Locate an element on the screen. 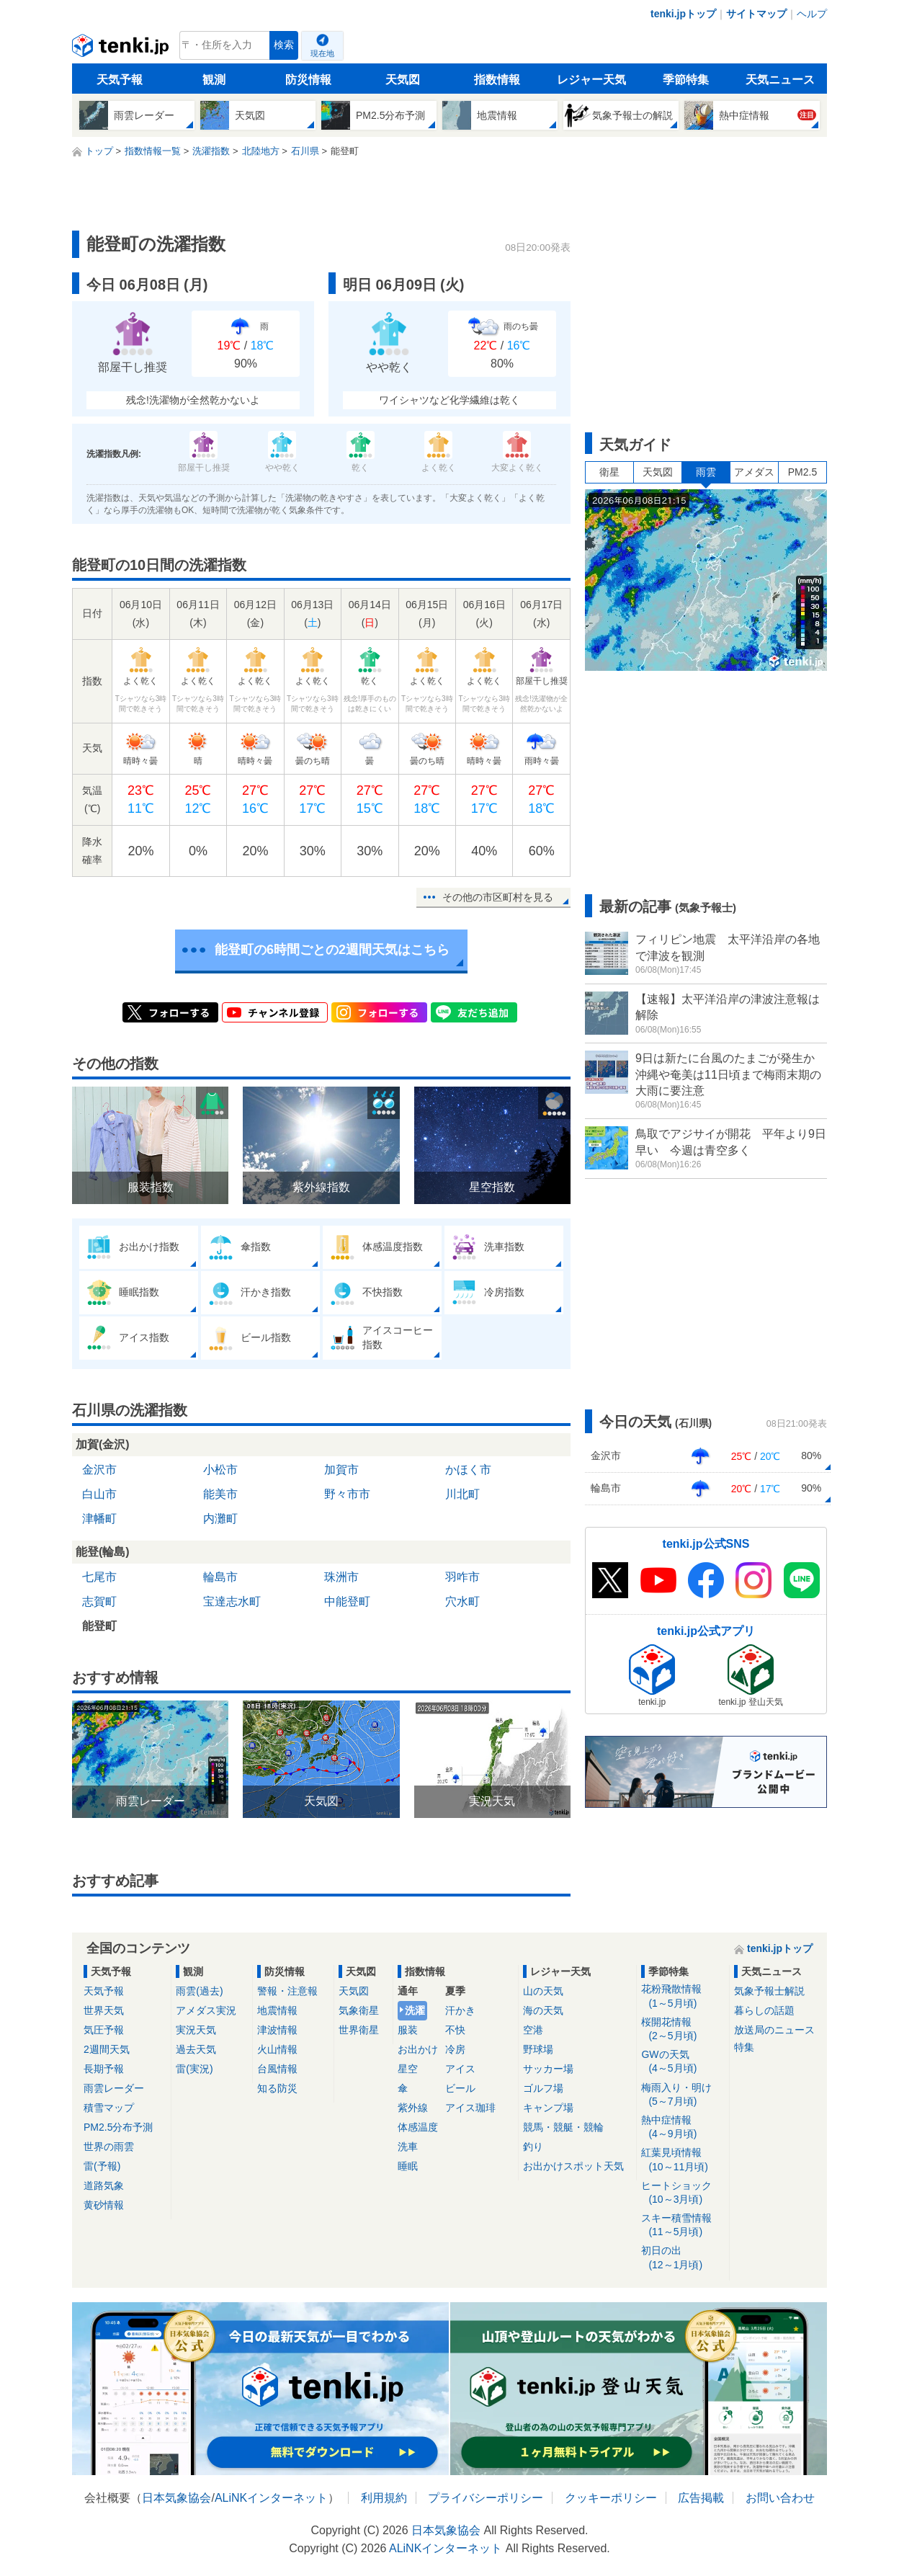  ヘルプ is located at coordinates (812, 13).